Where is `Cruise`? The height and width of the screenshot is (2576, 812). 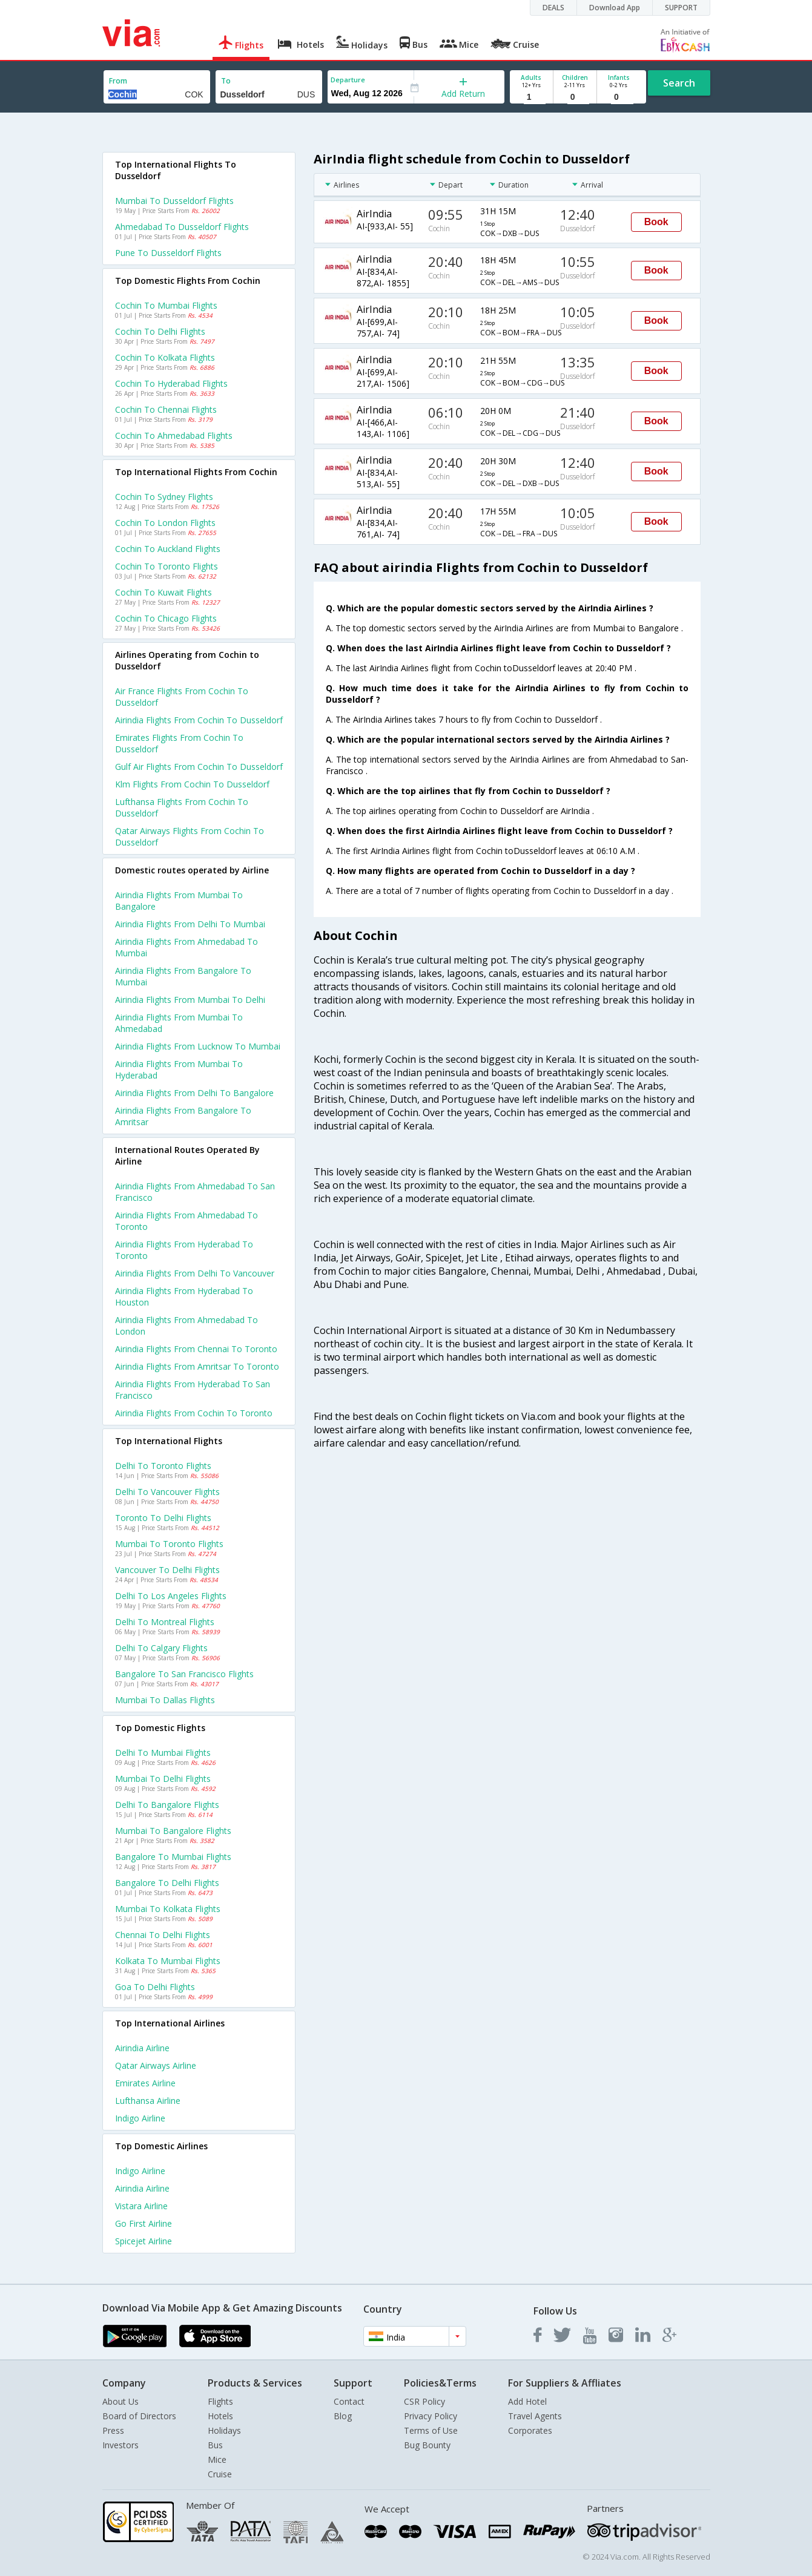 Cruise is located at coordinates (220, 2474).